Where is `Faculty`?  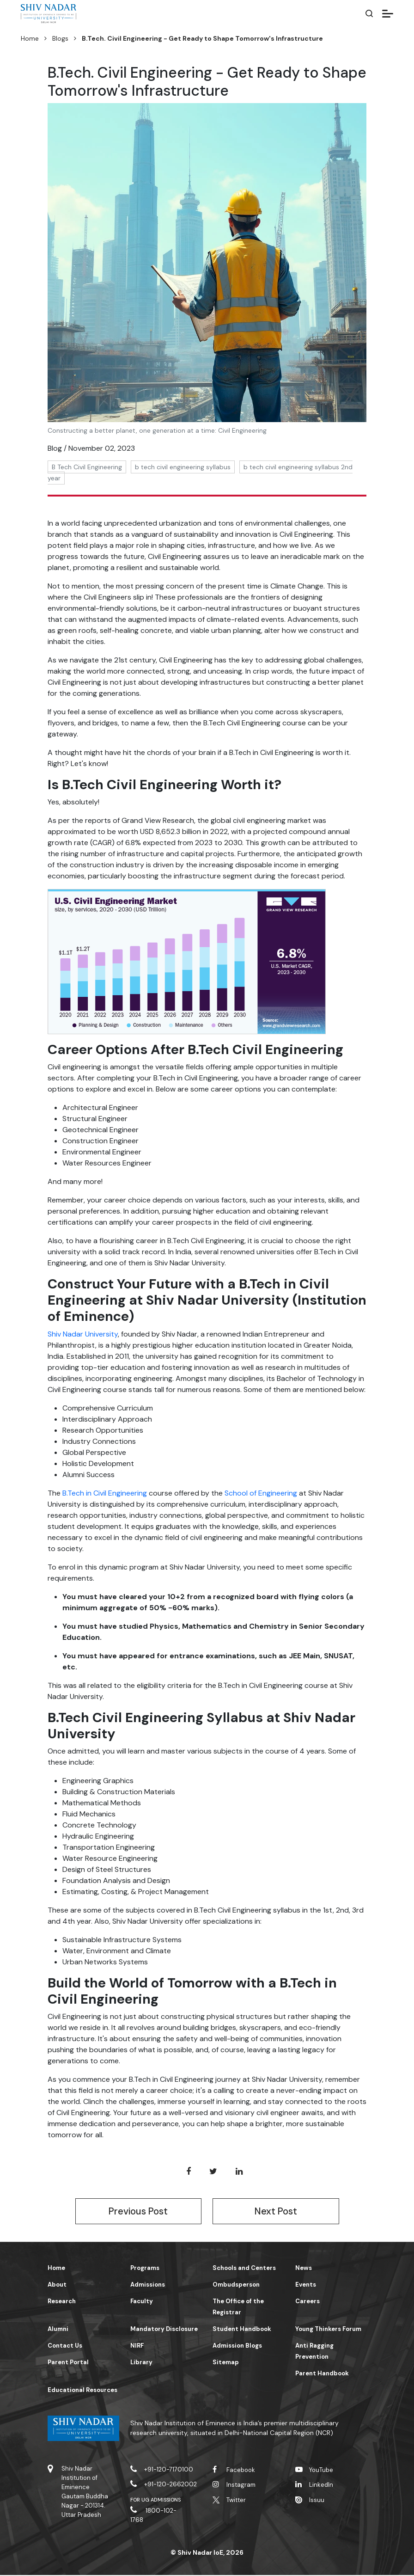
Faculty is located at coordinates (141, 2302).